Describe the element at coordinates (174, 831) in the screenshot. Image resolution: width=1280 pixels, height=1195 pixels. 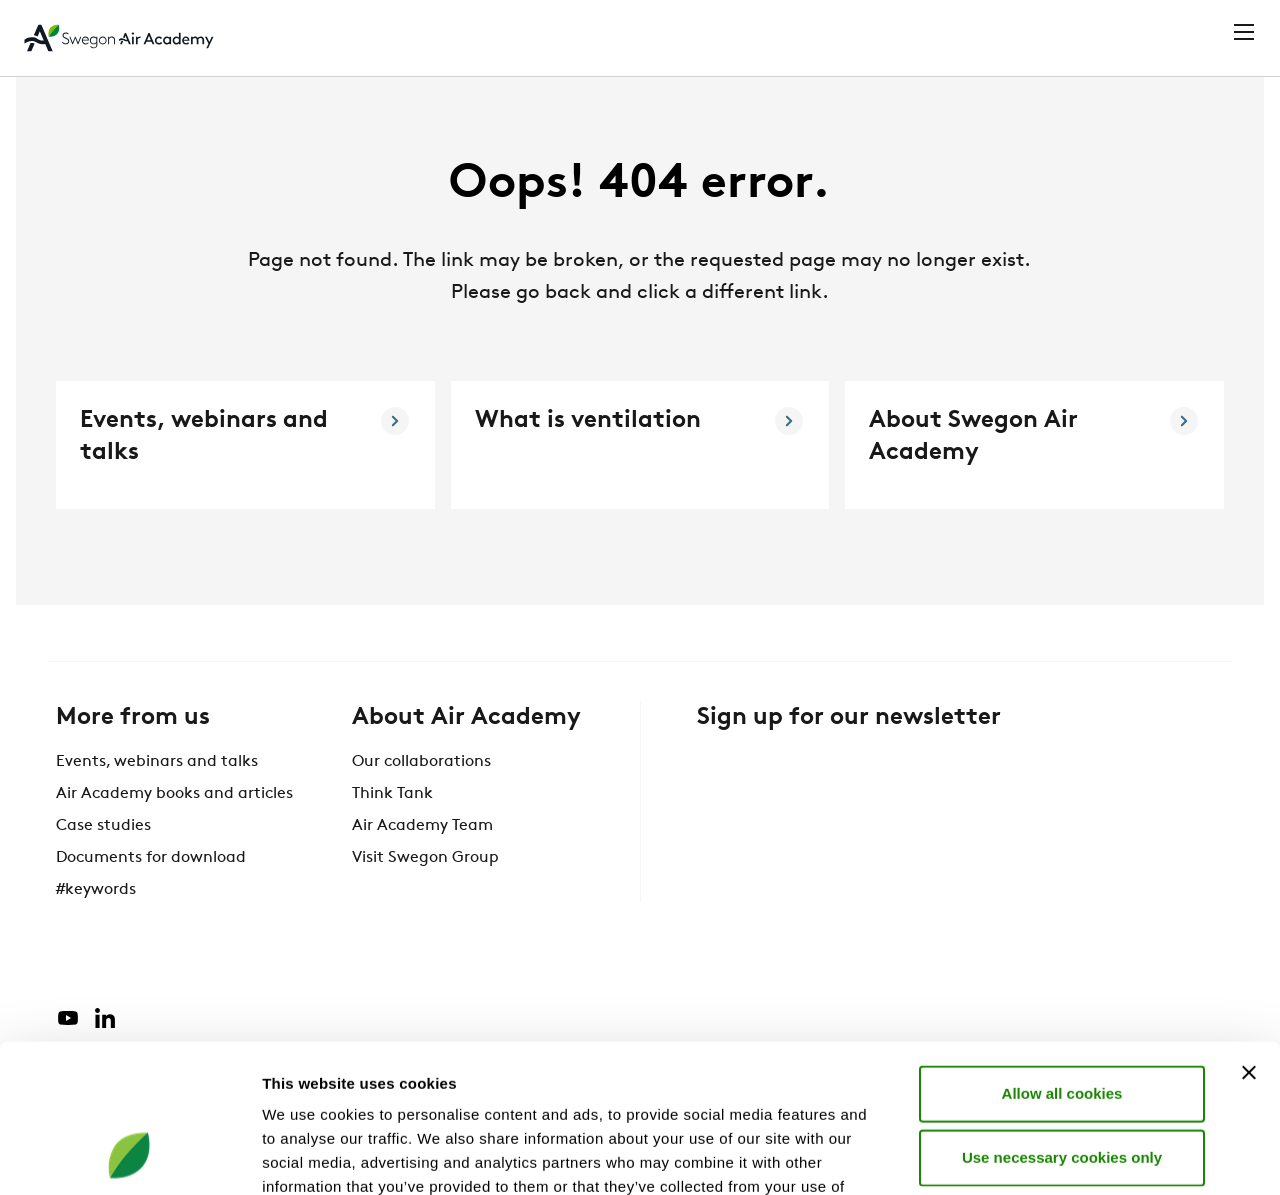
I see `Air Academy books and articles` at that location.